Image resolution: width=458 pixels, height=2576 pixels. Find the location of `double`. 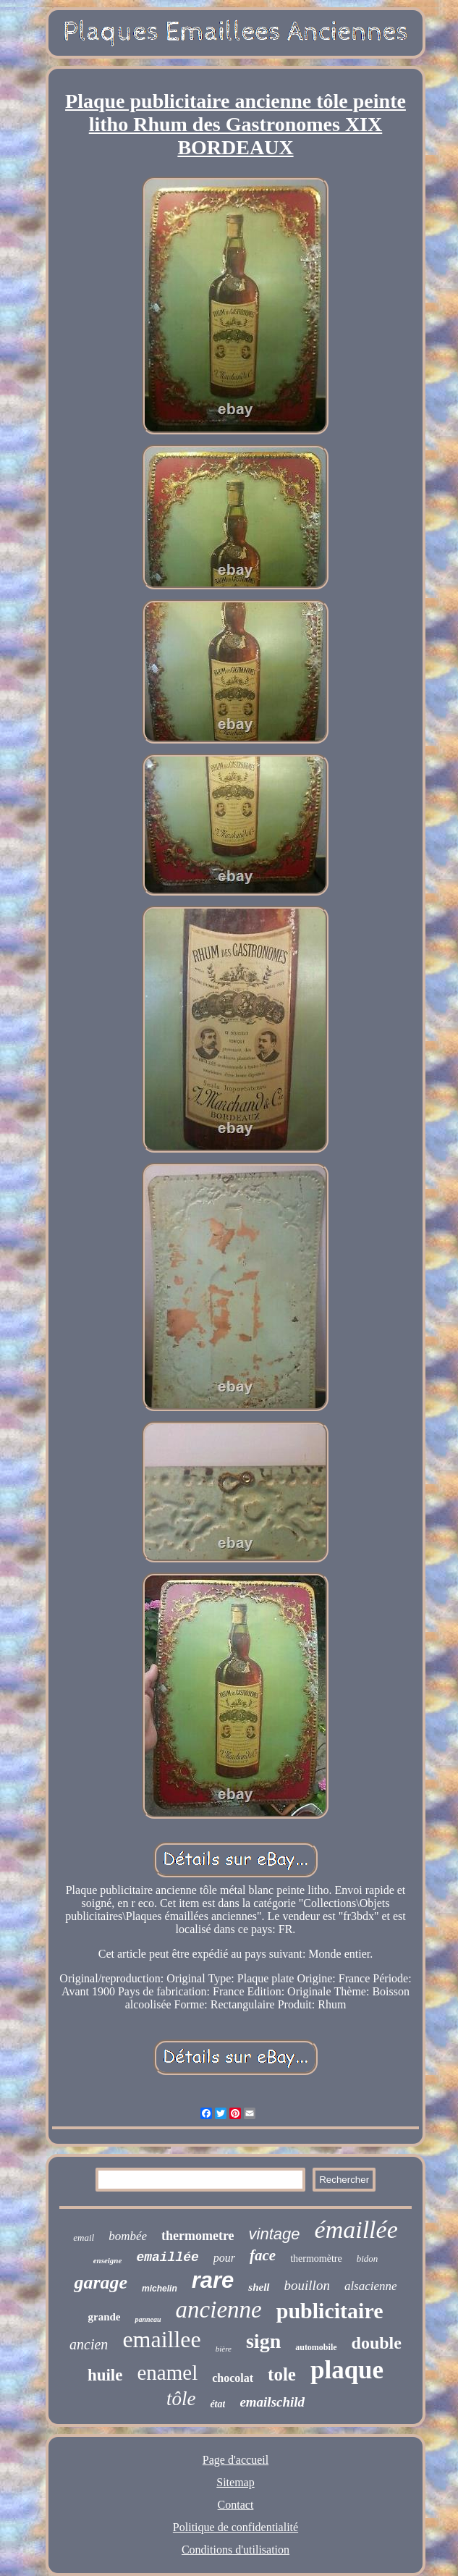

double is located at coordinates (377, 2342).